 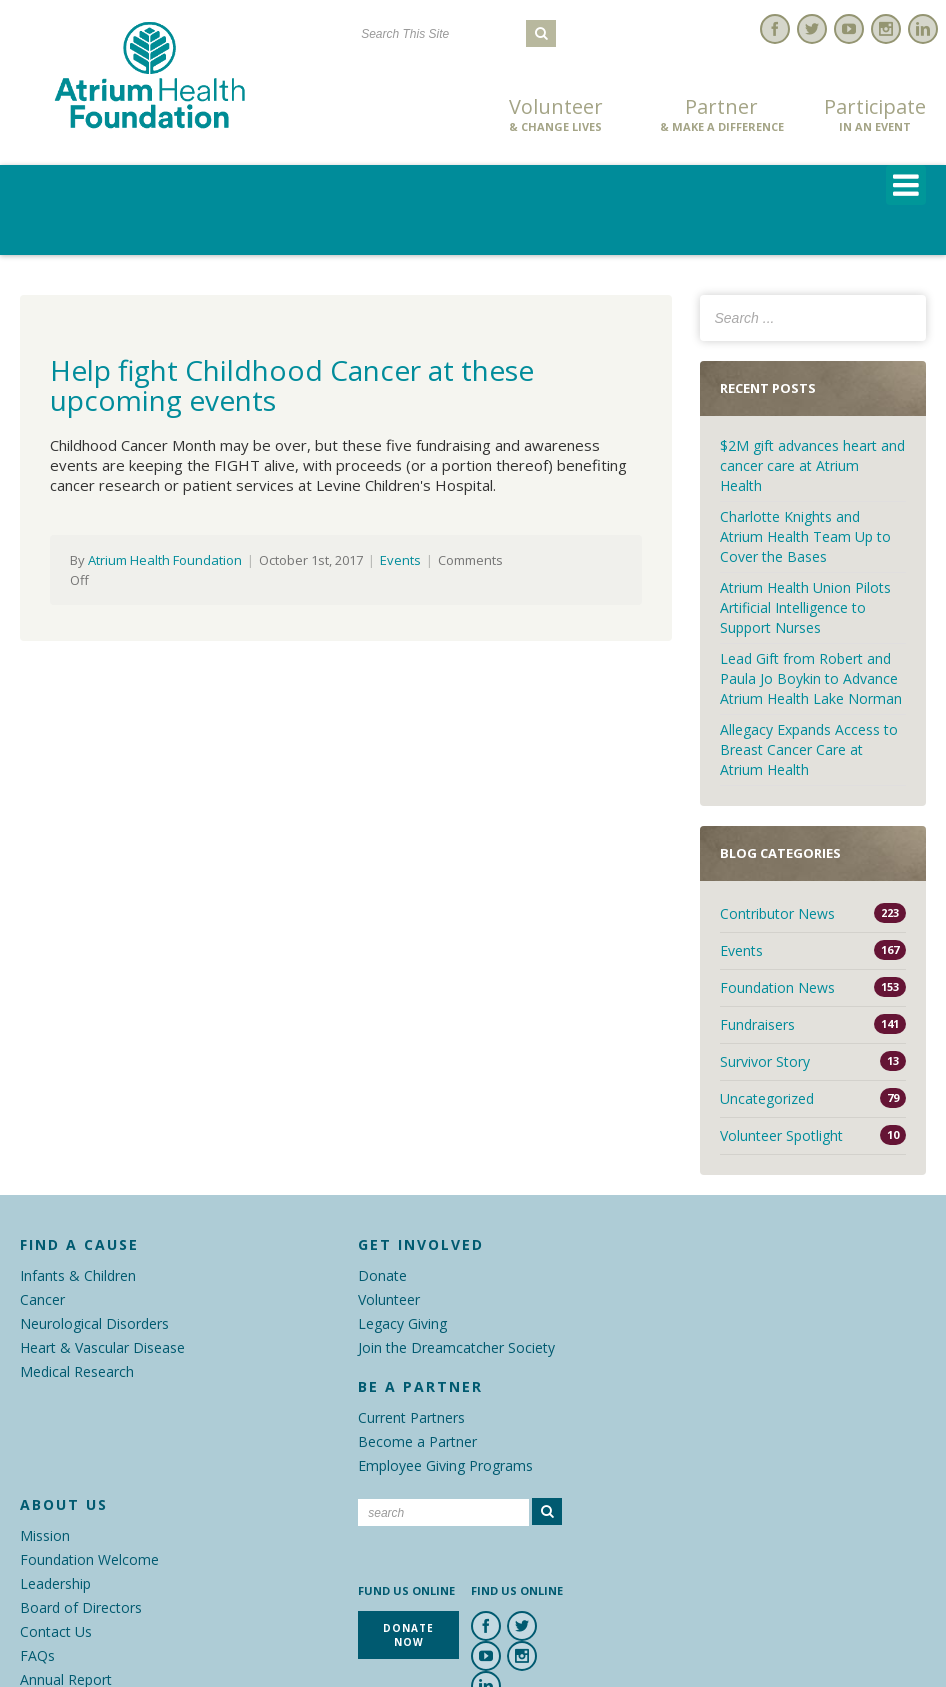 What do you see at coordinates (402, 1323) in the screenshot?
I see `Legacy Giving` at bounding box center [402, 1323].